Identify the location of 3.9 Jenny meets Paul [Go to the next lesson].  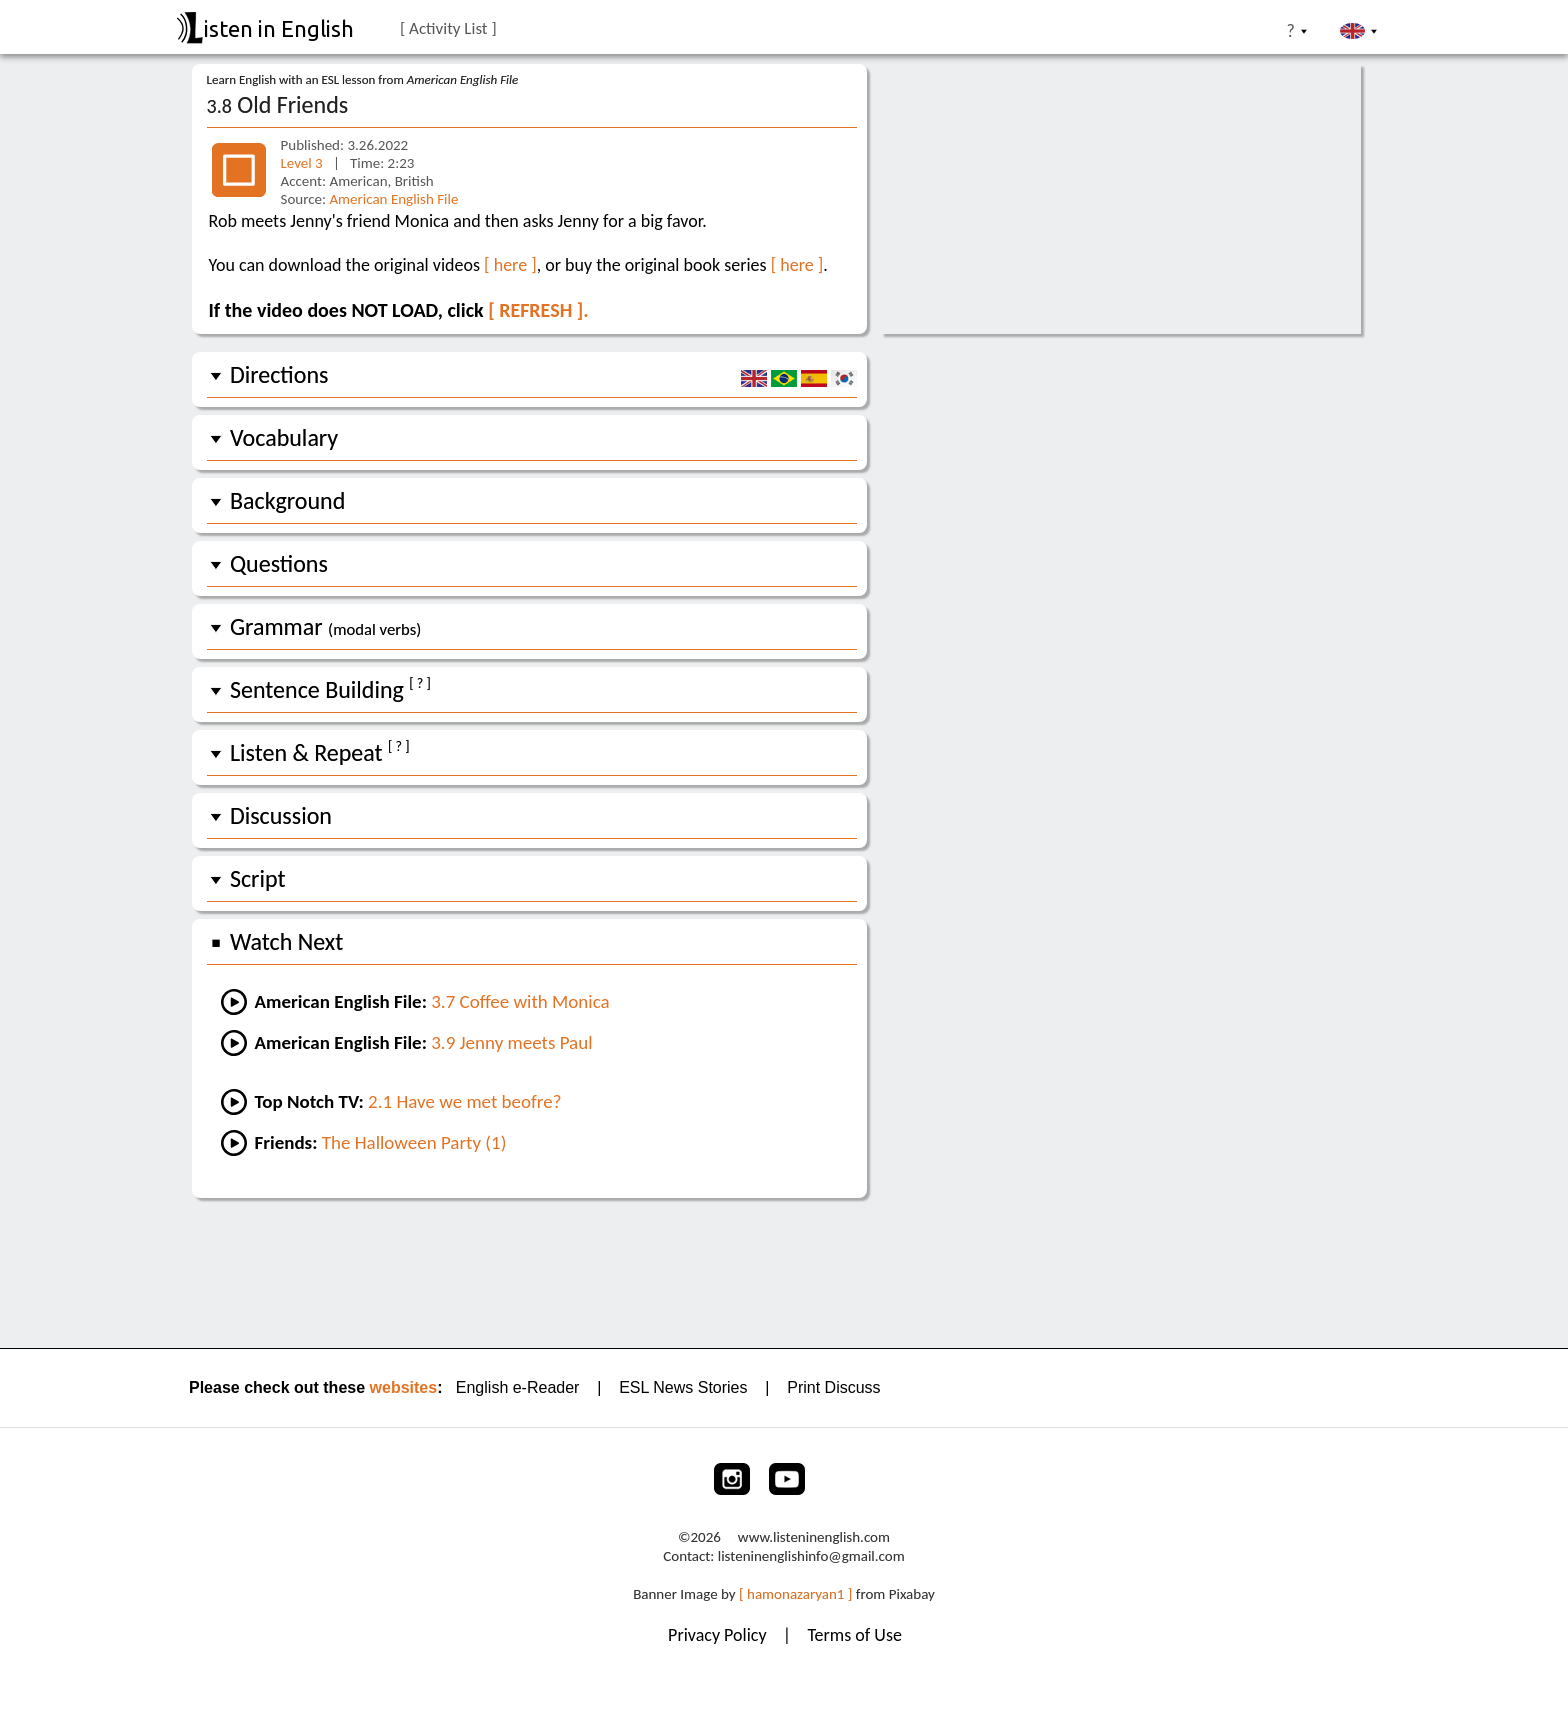
(511, 1042).